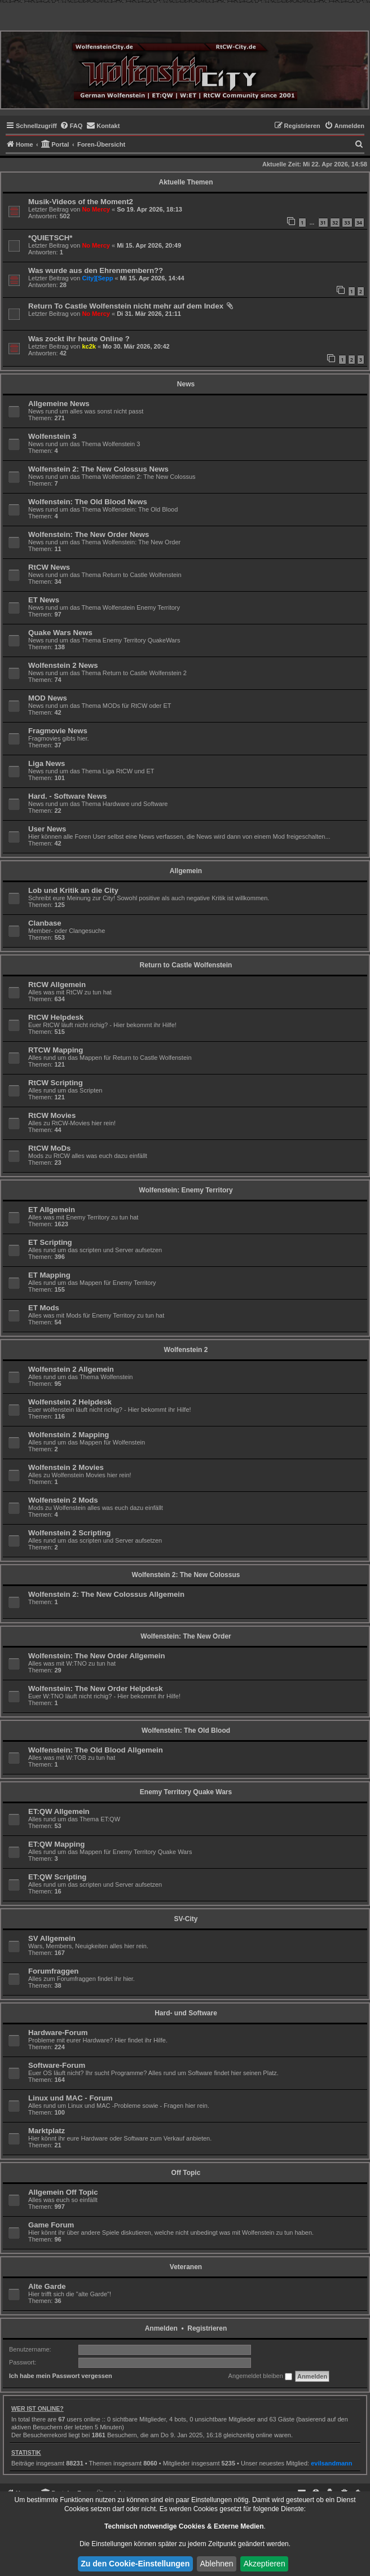 The width and height of the screenshot is (370, 2576). Describe the element at coordinates (49, 1275) in the screenshot. I see `ET Mapping` at that location.